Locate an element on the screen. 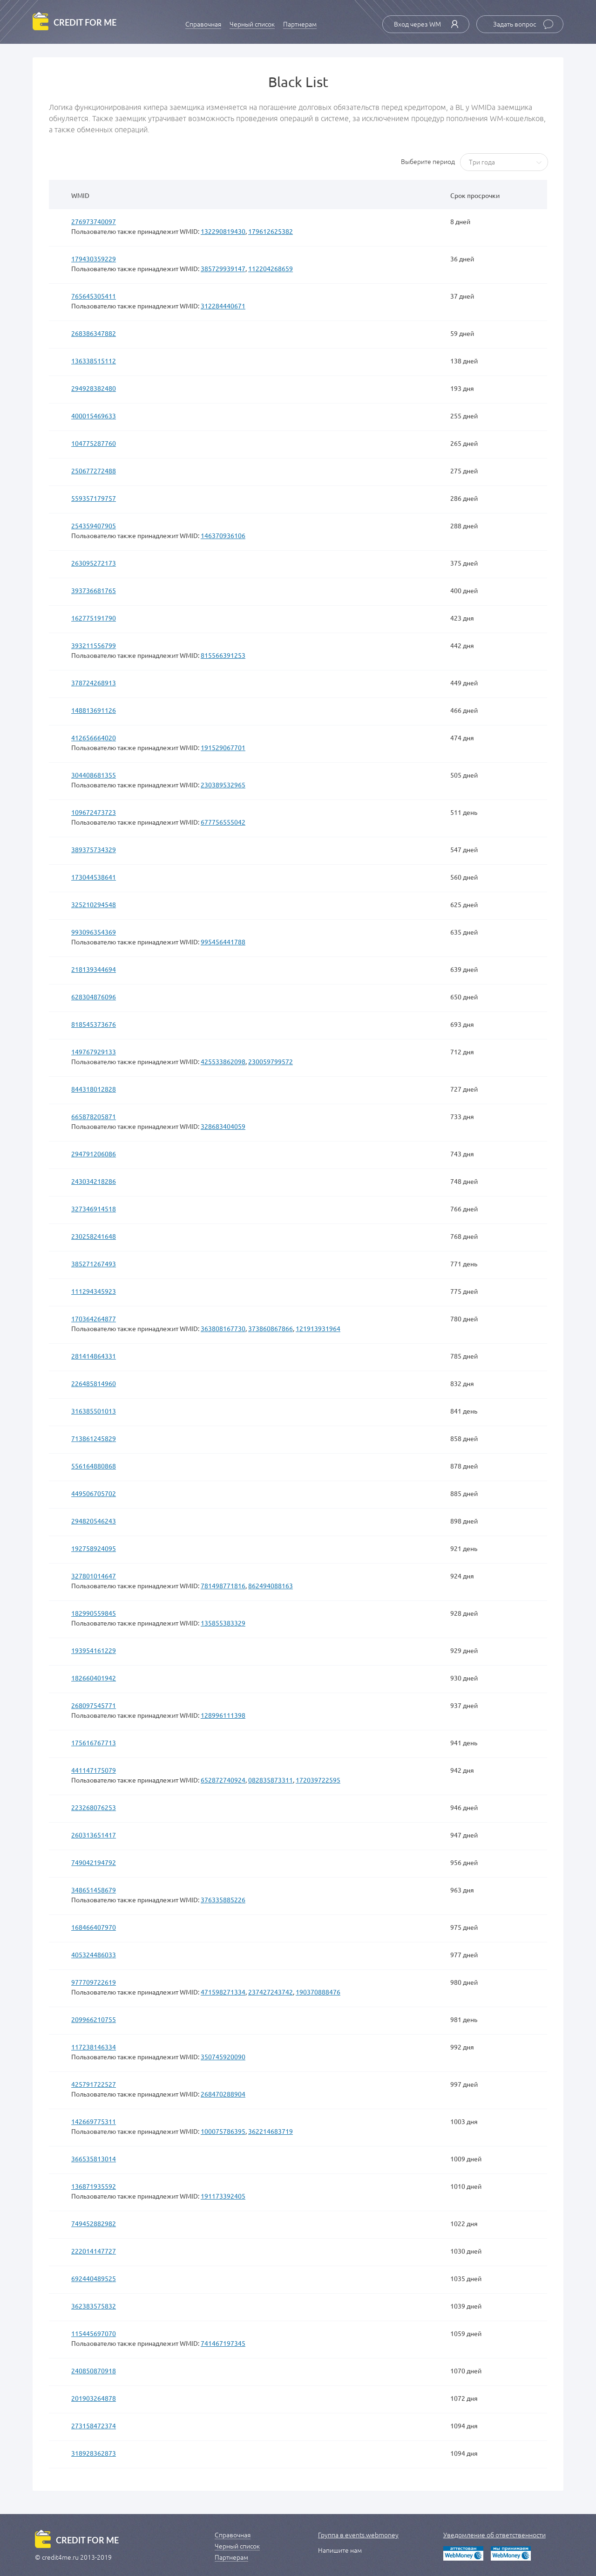  327346914518 is located at coordinates (93, 1208).